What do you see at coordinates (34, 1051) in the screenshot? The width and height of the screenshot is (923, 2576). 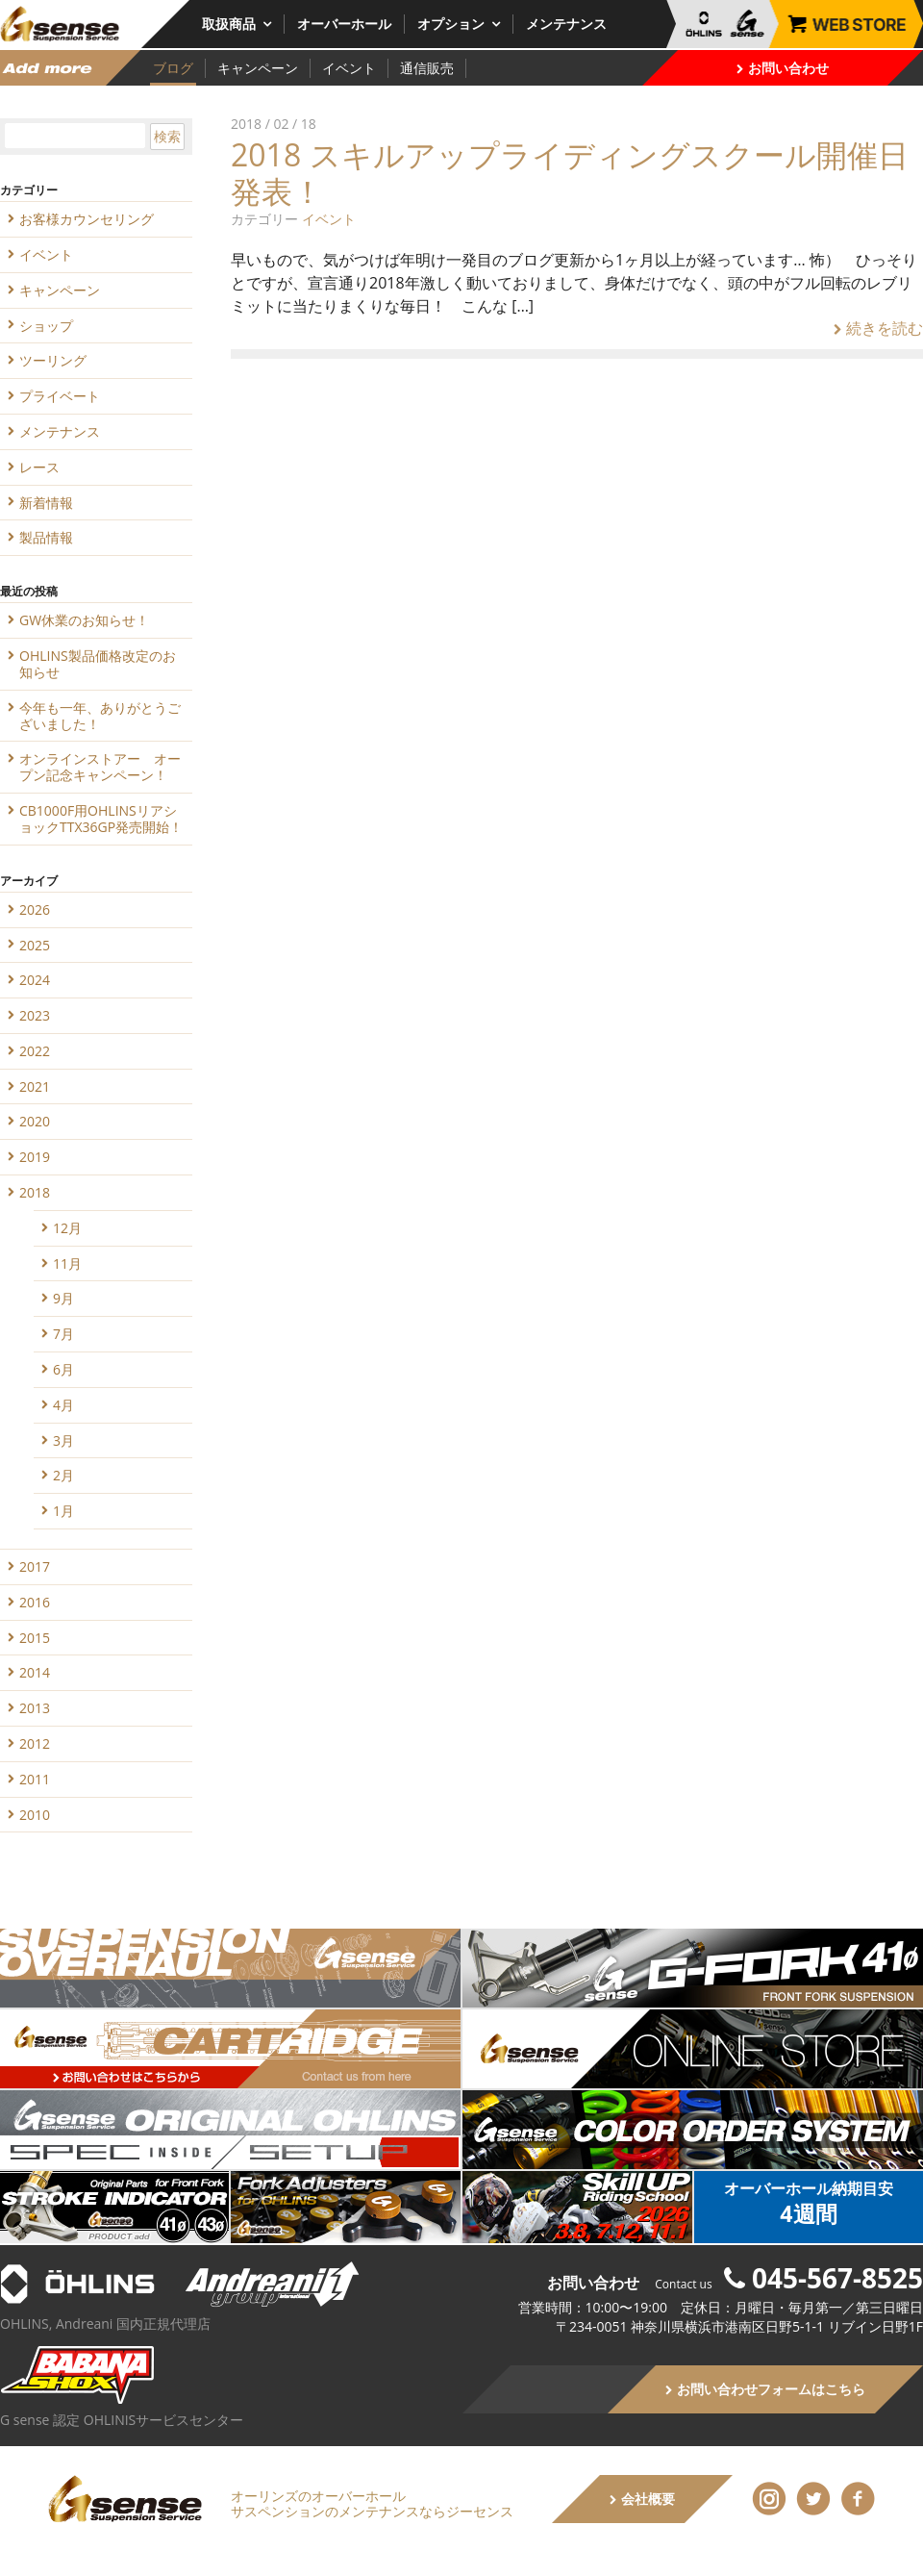 I see `2022` at bounding box center [34, 1051].